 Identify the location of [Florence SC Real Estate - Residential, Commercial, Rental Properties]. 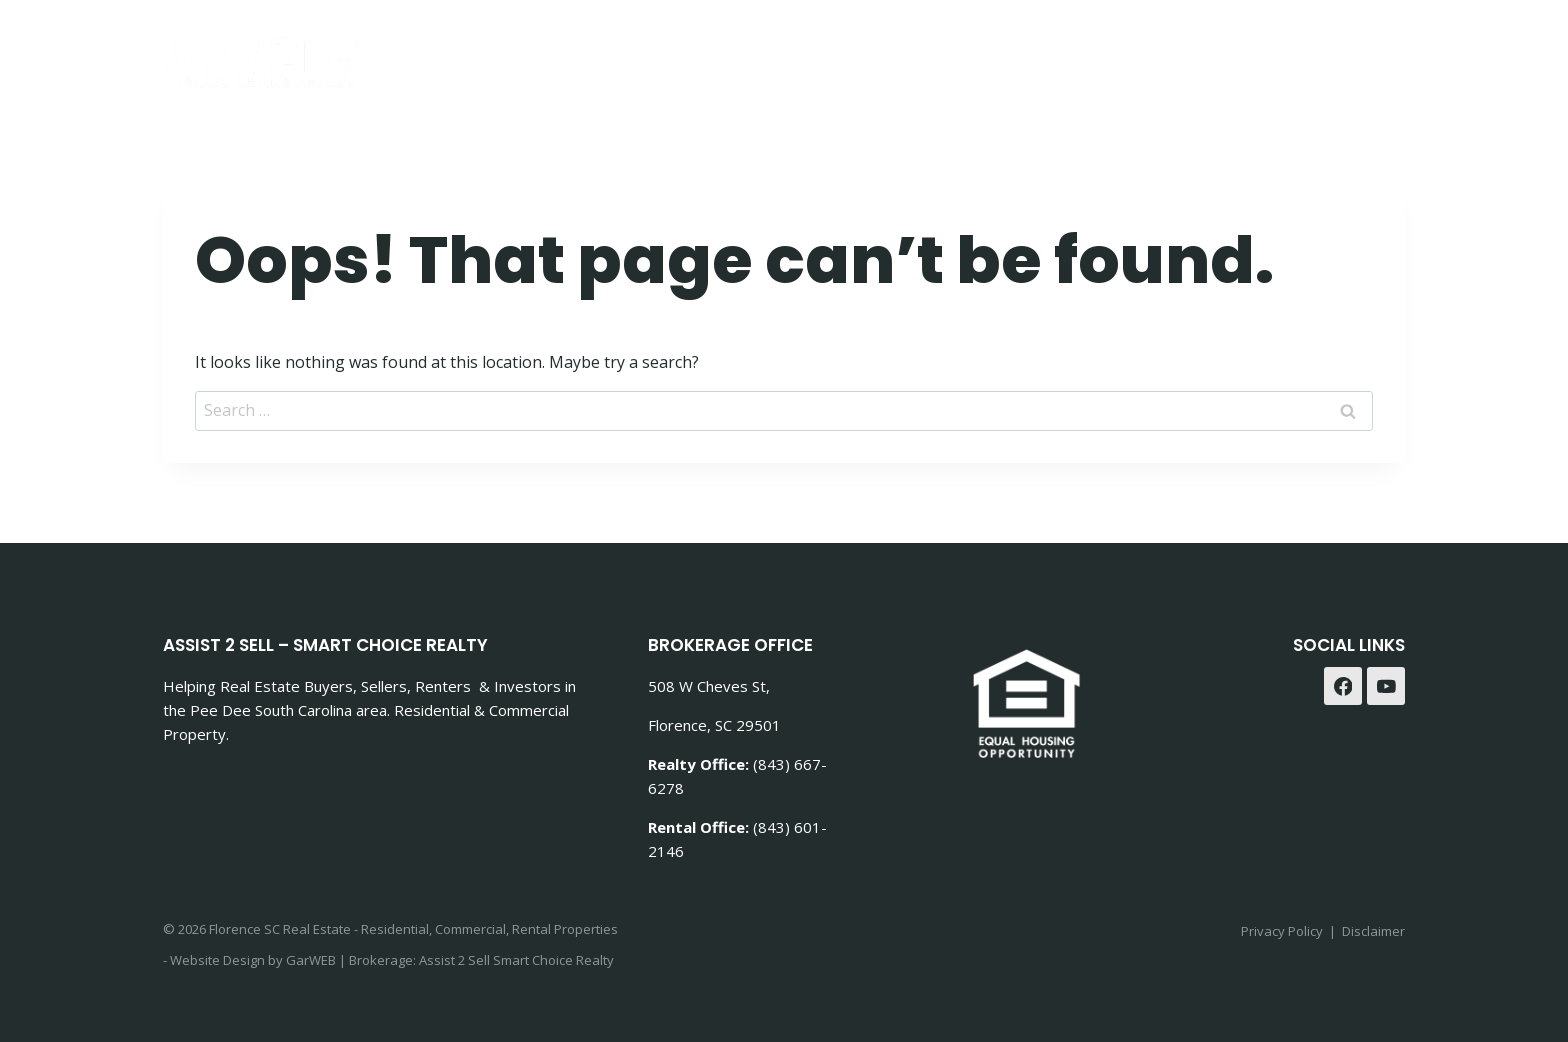
(269, 56).